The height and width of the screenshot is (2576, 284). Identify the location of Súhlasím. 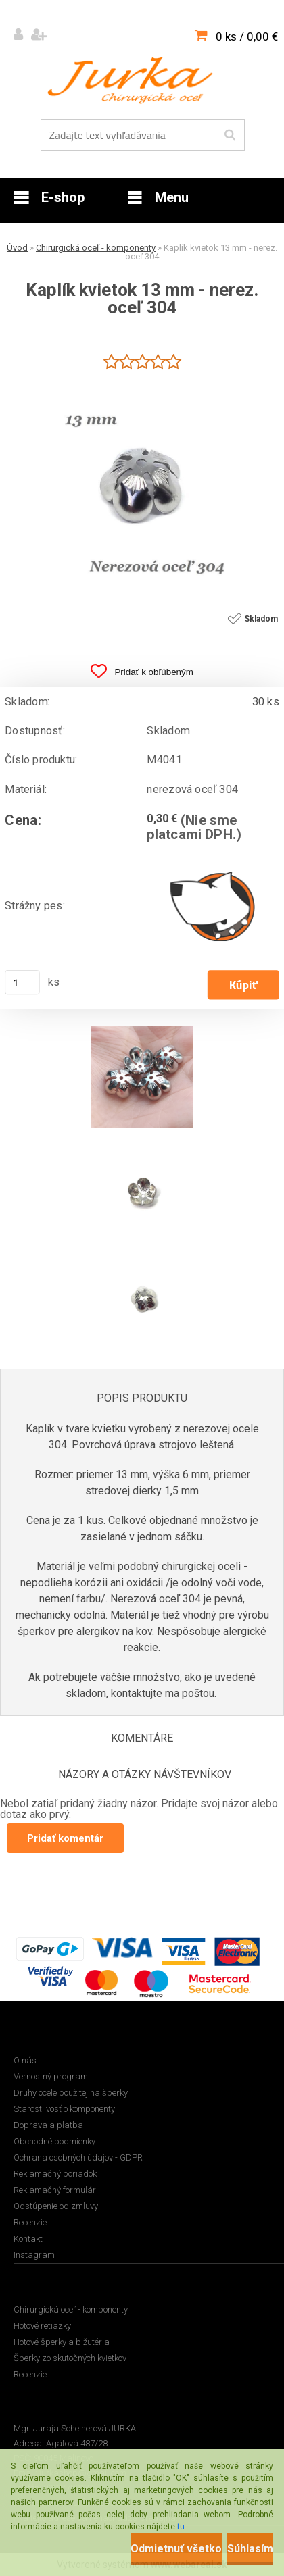
(250, 2548).